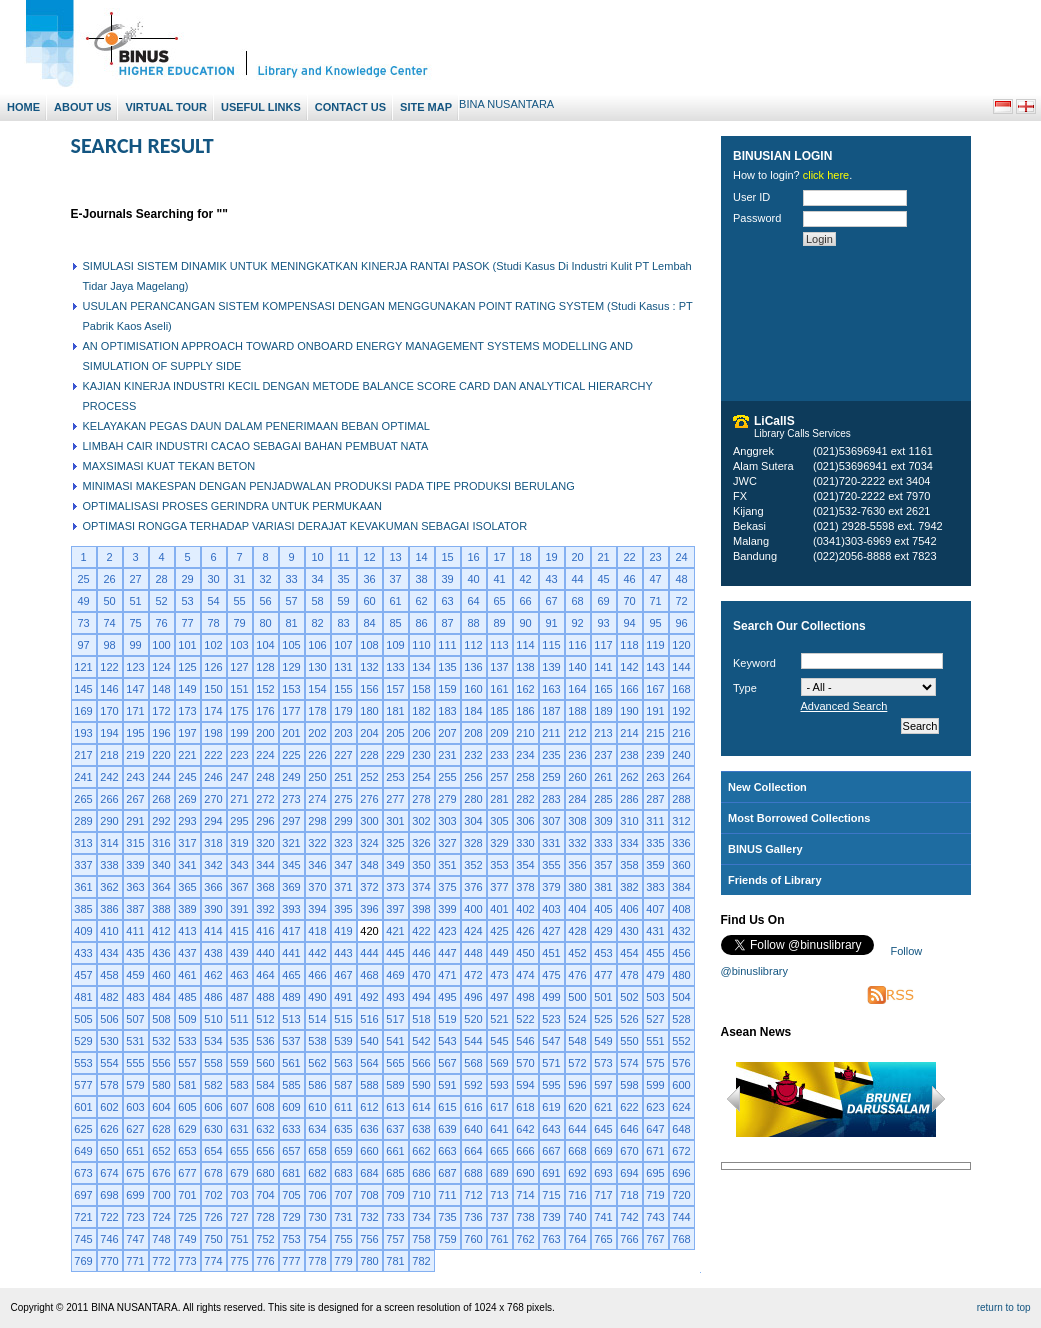 Image resolution: width=1041 pixels, height=1328 pixels. I want to click on 204, so click(369, 733).